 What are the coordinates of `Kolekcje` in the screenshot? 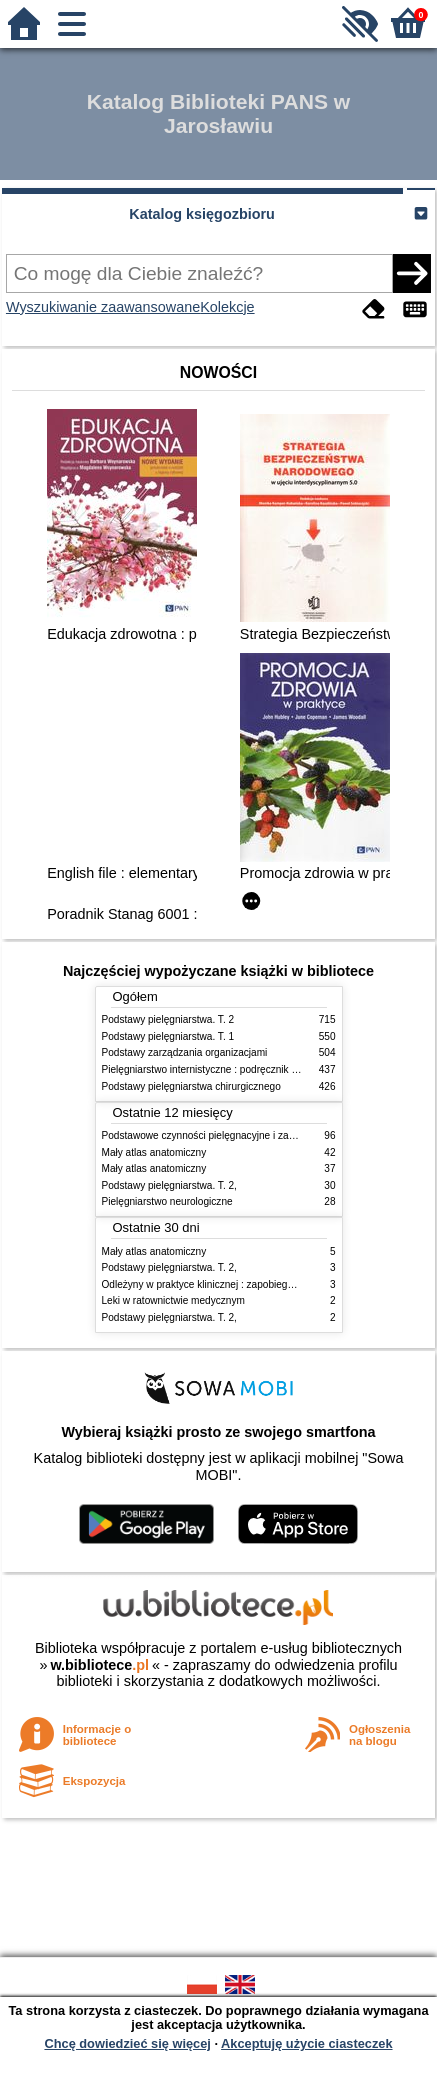 It's located at (227, 307).